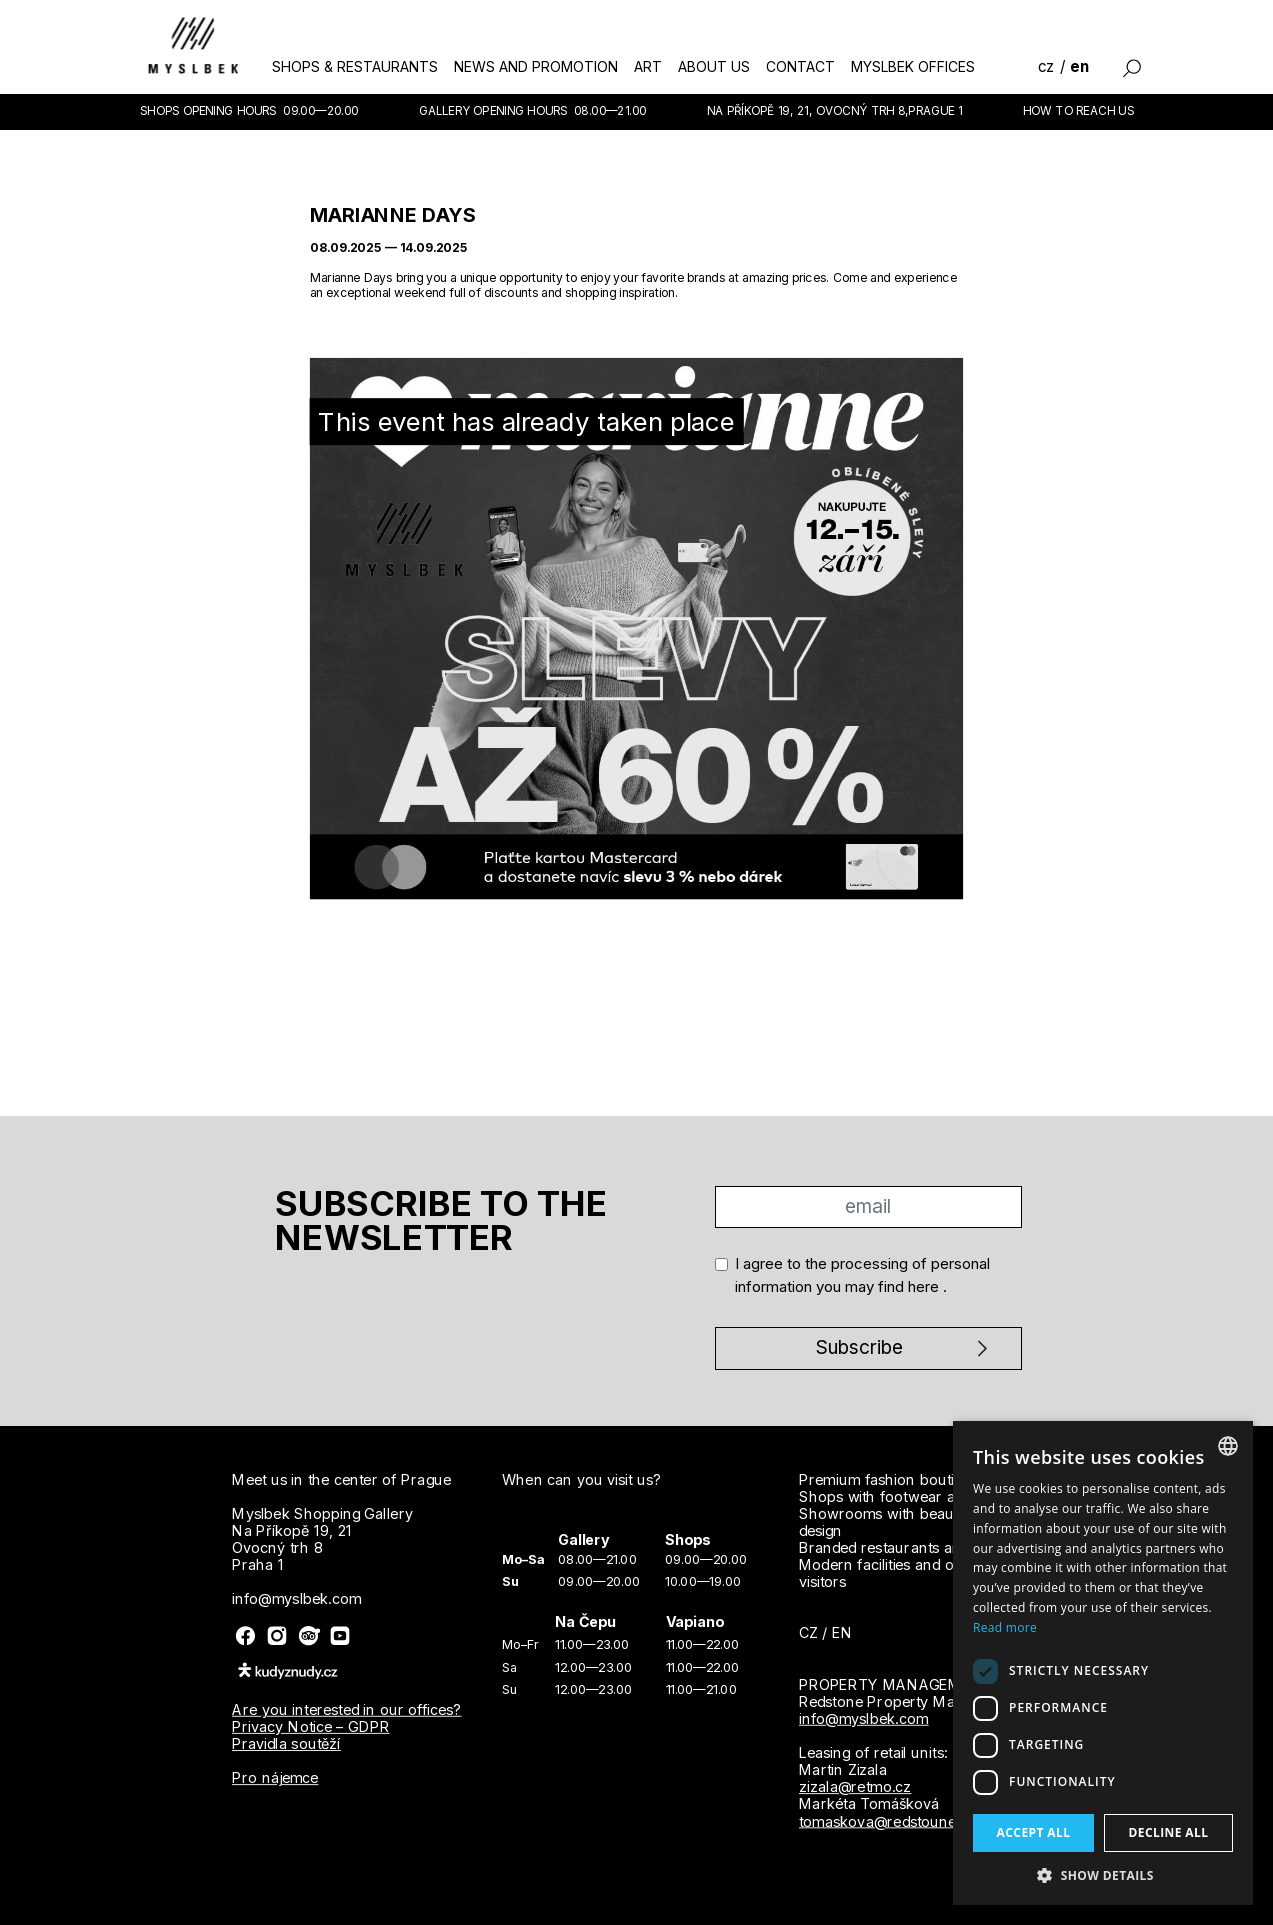 Image resolution: width=1273 pixels, height=1925 pixels. Describe the element at coordinates (648, 66) in the screenshot. I see `art` at that location.